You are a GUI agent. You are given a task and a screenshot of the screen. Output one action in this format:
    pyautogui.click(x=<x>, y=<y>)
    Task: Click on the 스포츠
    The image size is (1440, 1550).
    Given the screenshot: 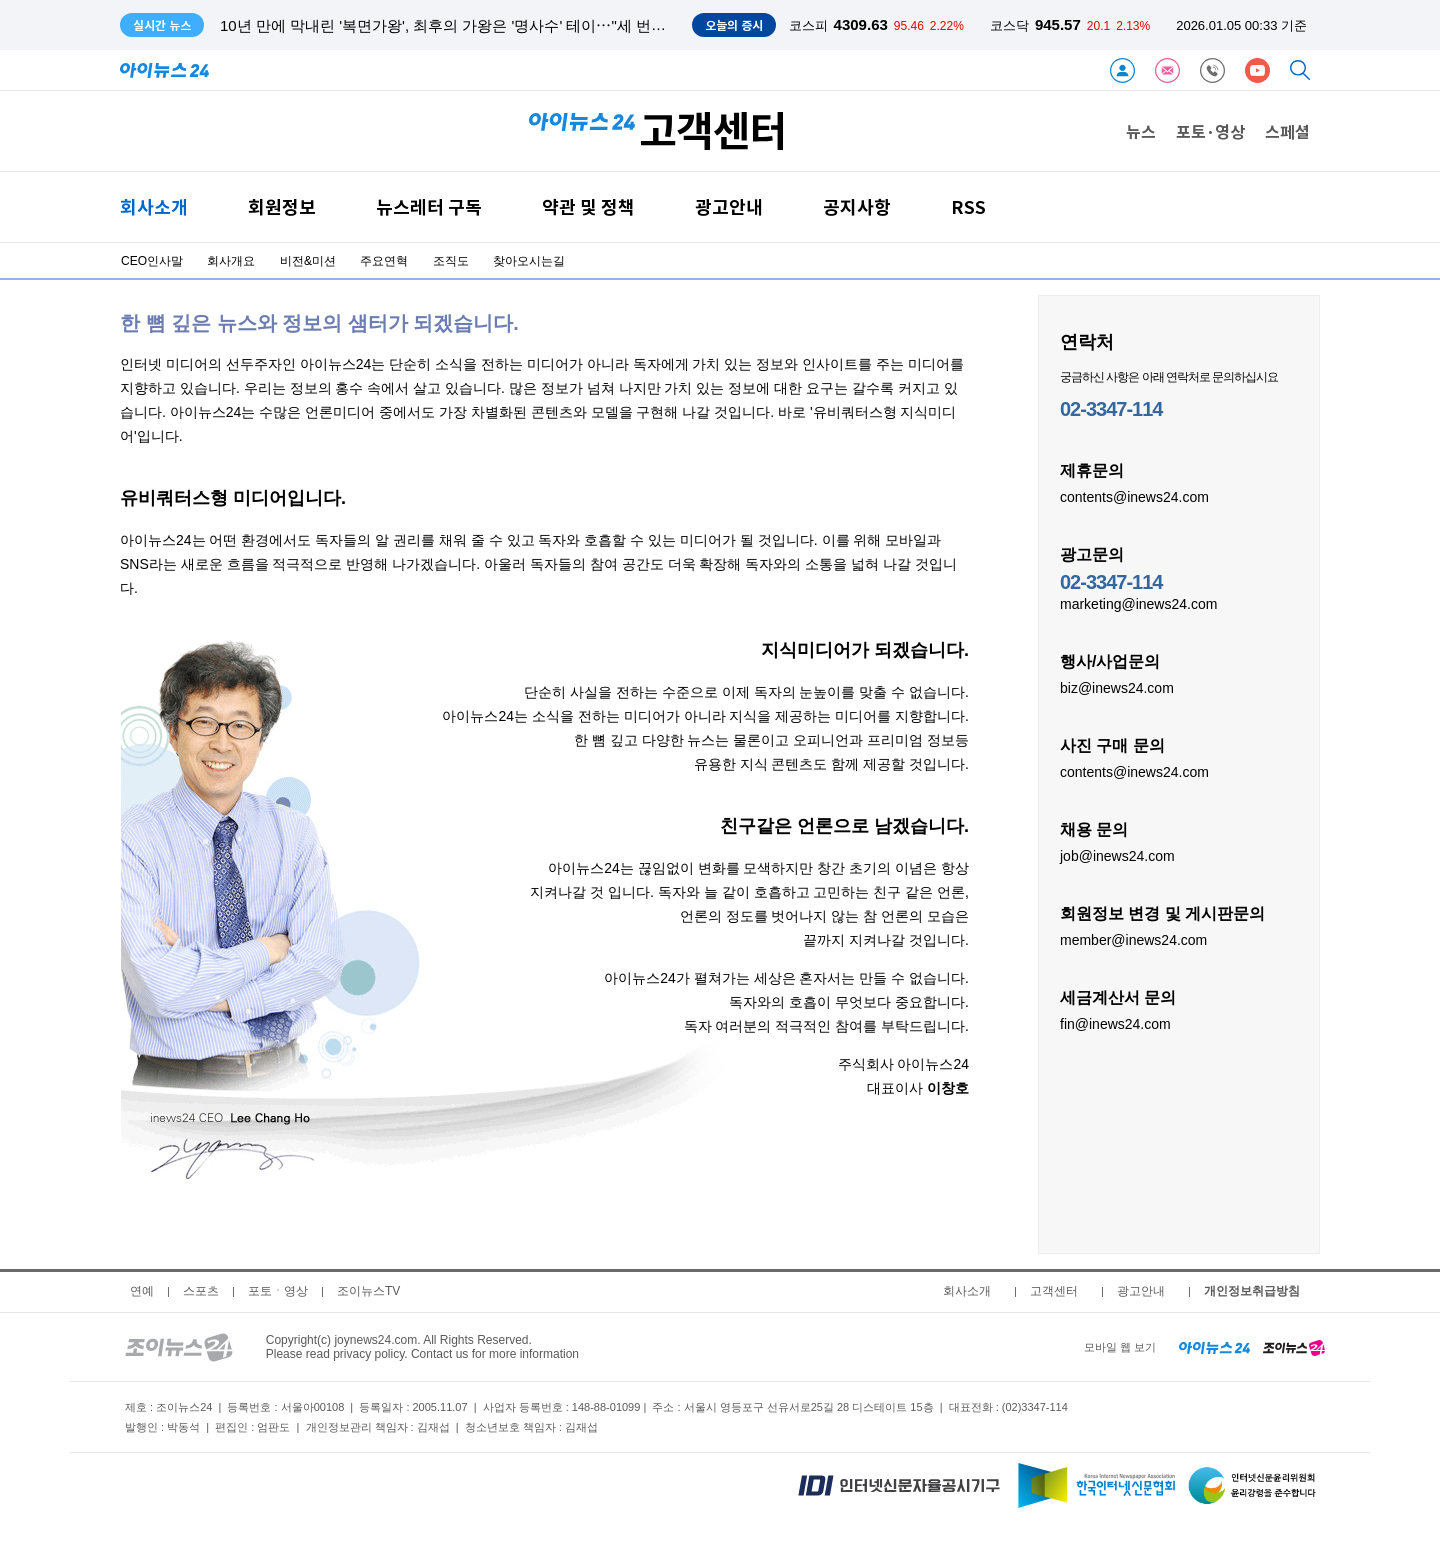 What is the action you would take?
    pyautogui.click(x=201, y=1291)
    